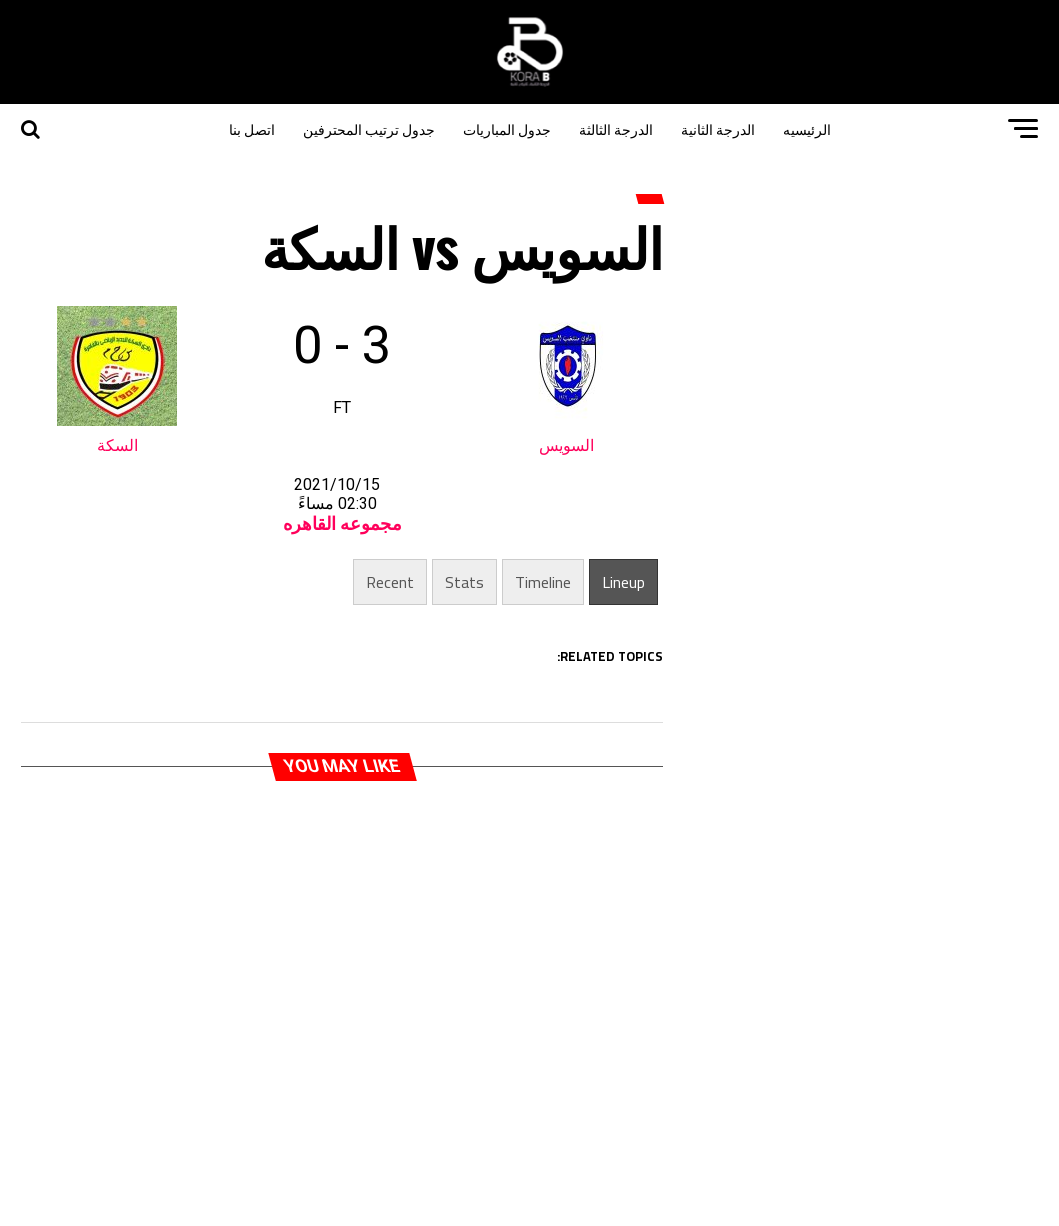  I want to click on الدرجة الثانية, so click(718, 128).